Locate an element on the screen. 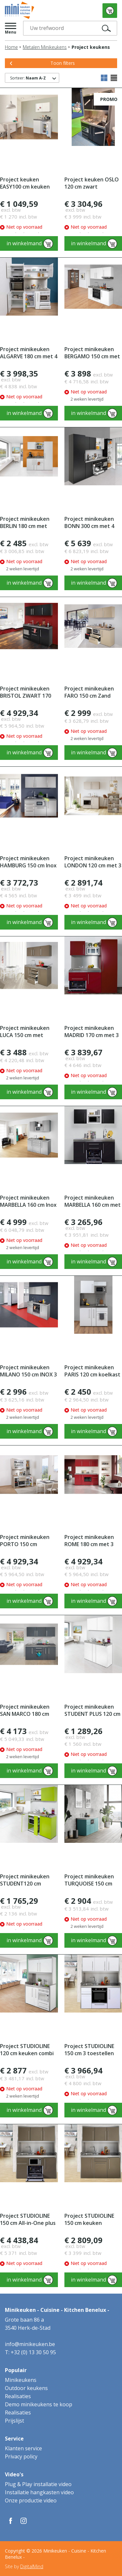 Image resolution: width=122 pixels, height=2576 pixels. Prijslijst is located at coordinates (14, 2420).